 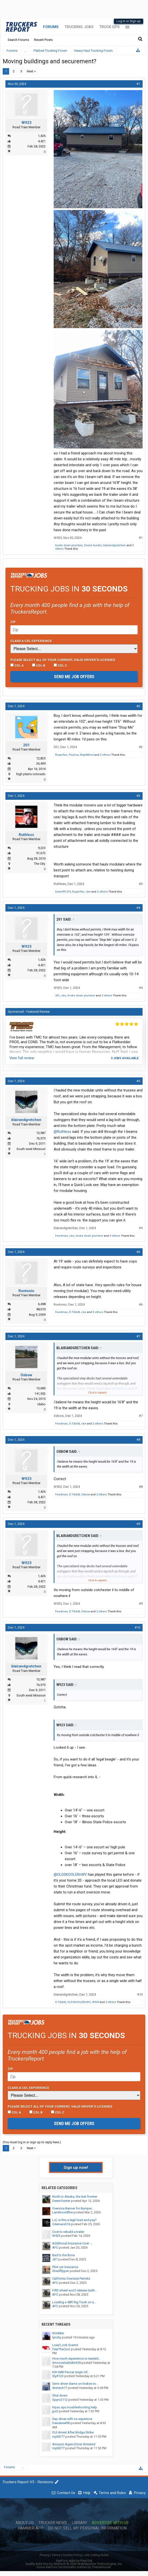 What do you see at coordinates (138, 796) in the screenshot?
I see `#3` at bounding box center [138, 796].